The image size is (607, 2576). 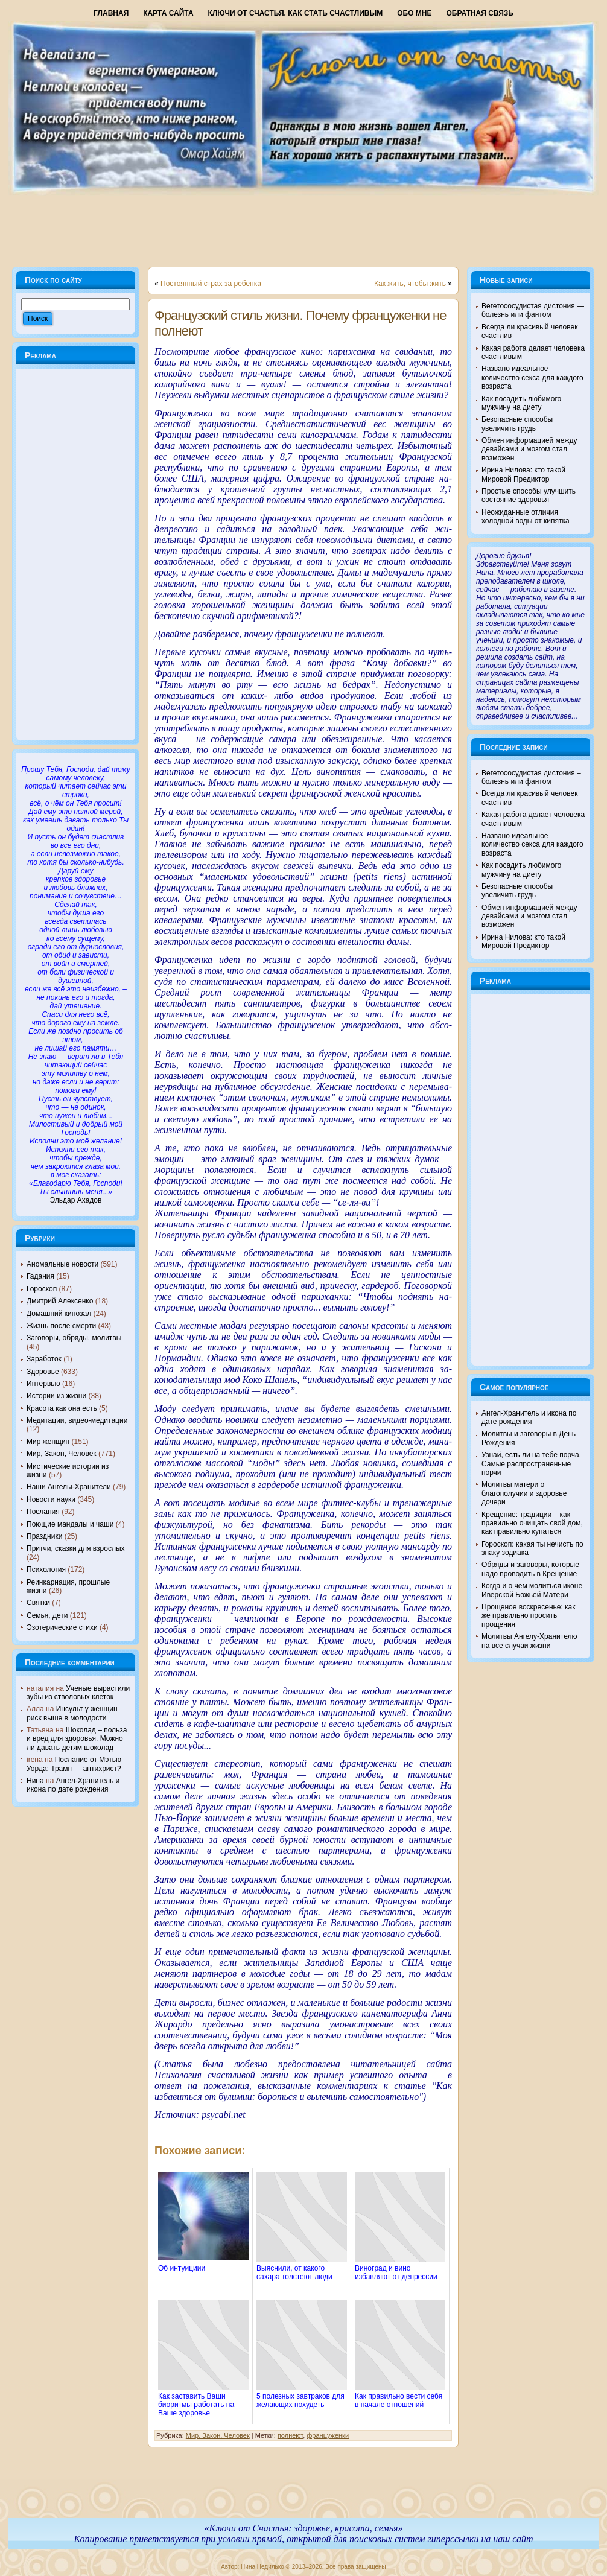 I want to click on Нина, so click(x=35, y=1780).